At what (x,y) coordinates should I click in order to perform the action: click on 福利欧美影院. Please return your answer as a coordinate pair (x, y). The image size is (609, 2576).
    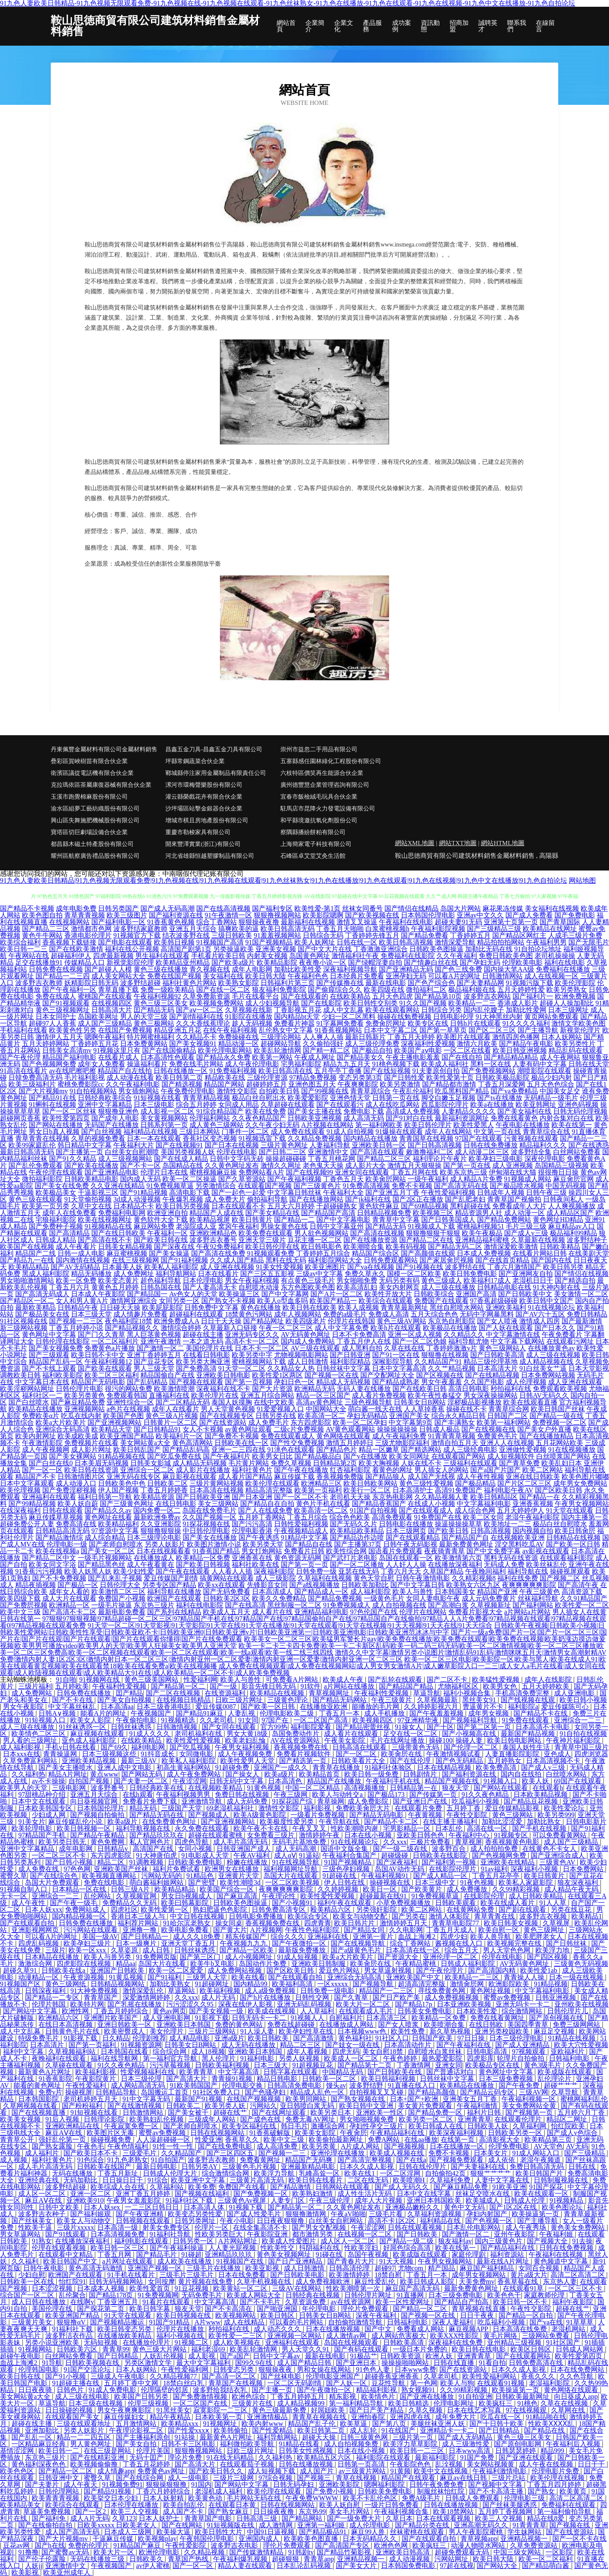
    Looking at the image, I should click on (62, 1375).